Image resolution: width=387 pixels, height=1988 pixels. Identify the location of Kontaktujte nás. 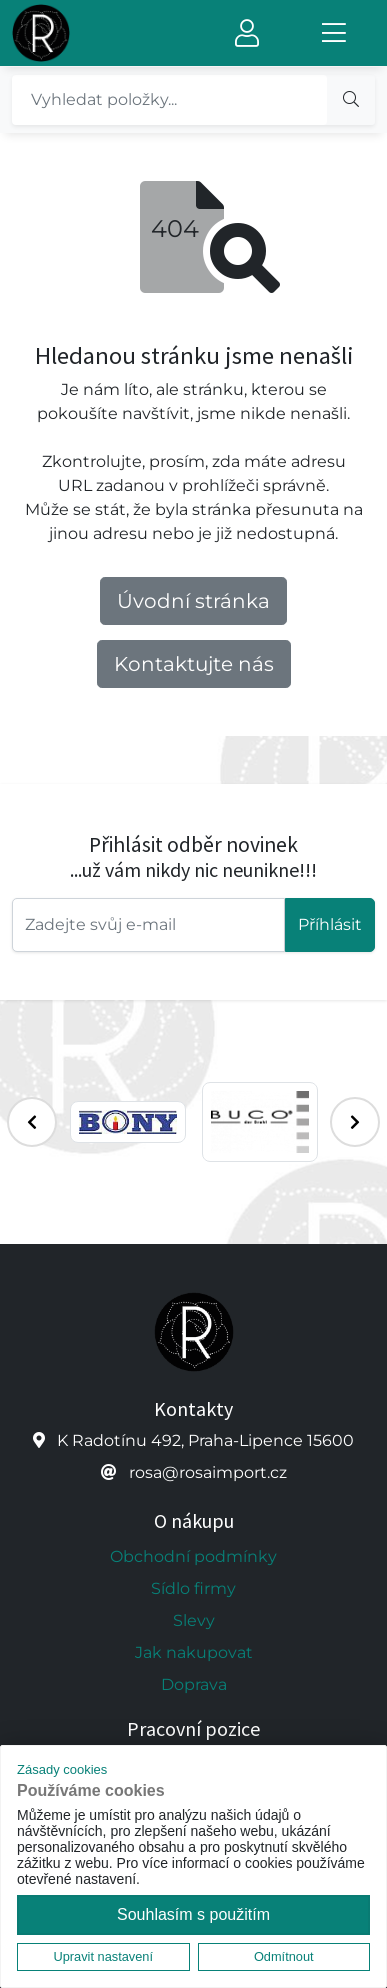
(194, 664).